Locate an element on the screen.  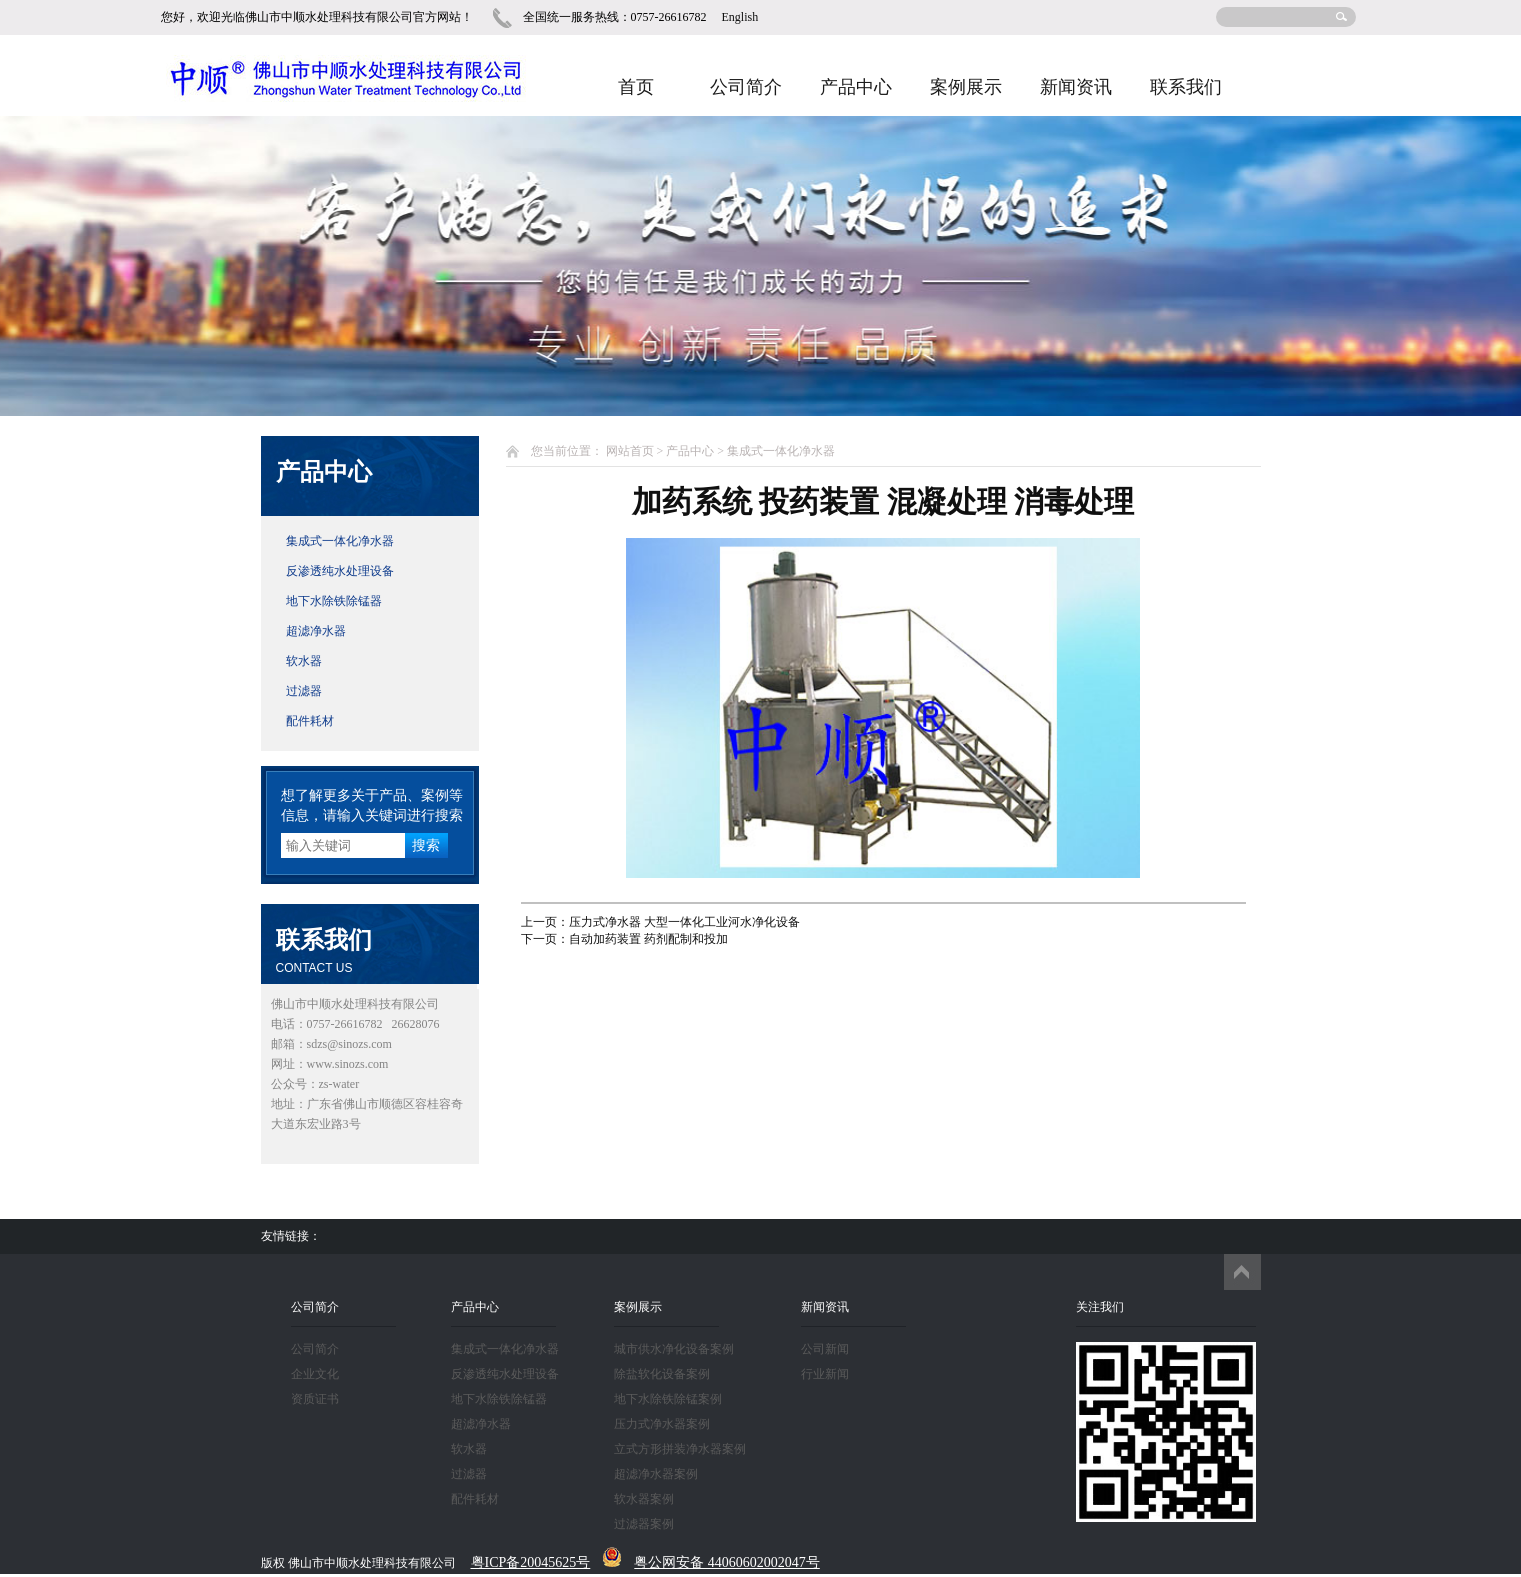
联系我们 is located at coordinates (1186, 87).